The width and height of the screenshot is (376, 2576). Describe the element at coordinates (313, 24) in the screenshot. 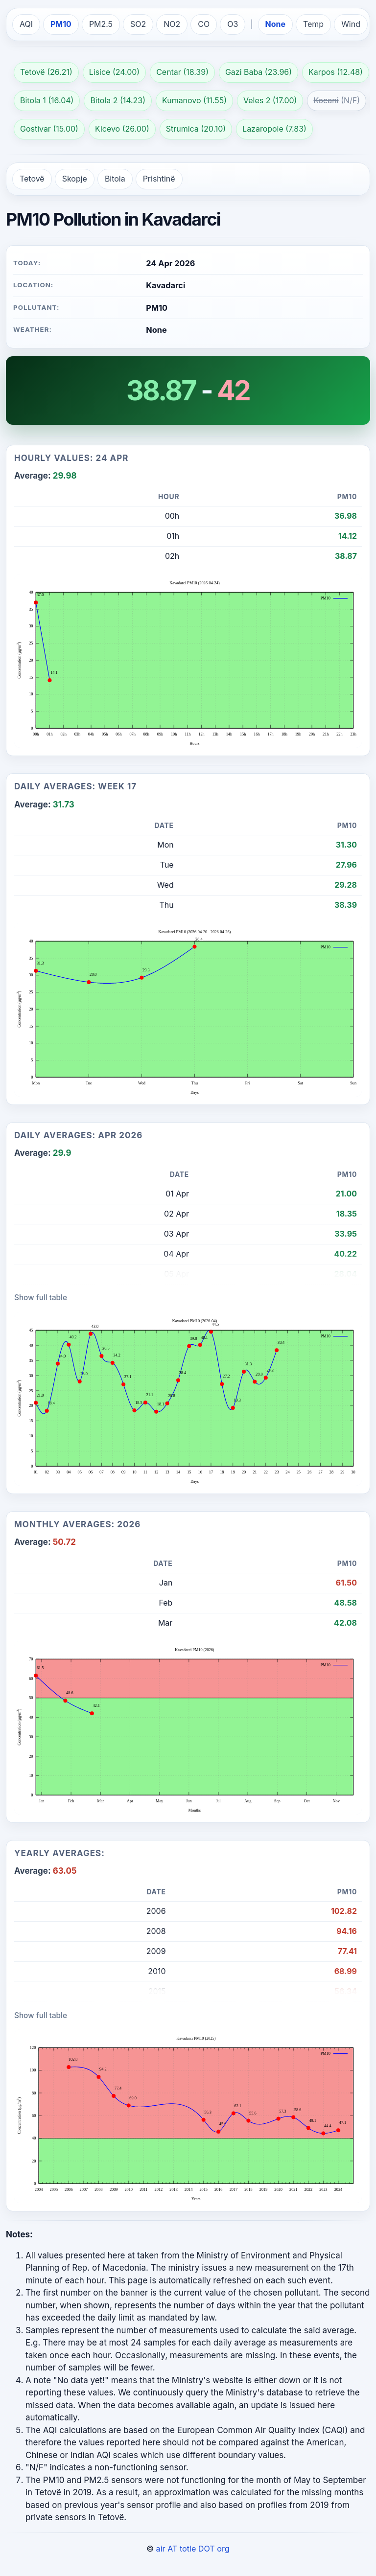

I see `Temp` at that location.